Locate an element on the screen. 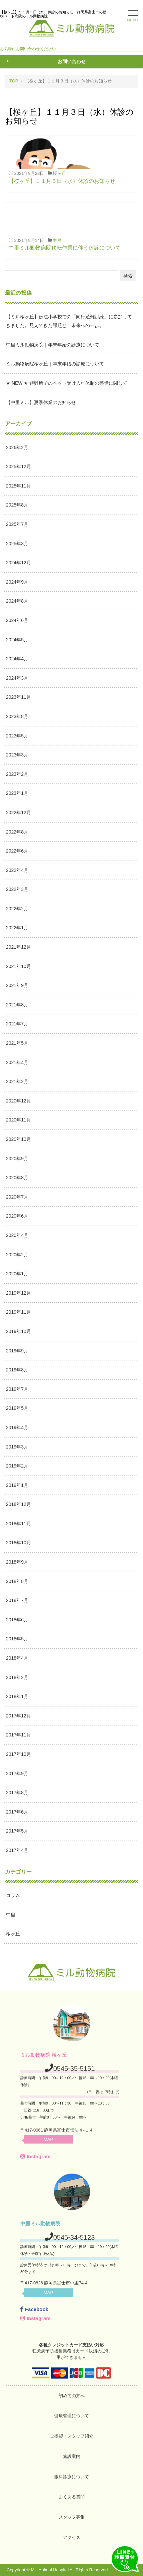  2025年3月 is located at coordinates (17, 543).